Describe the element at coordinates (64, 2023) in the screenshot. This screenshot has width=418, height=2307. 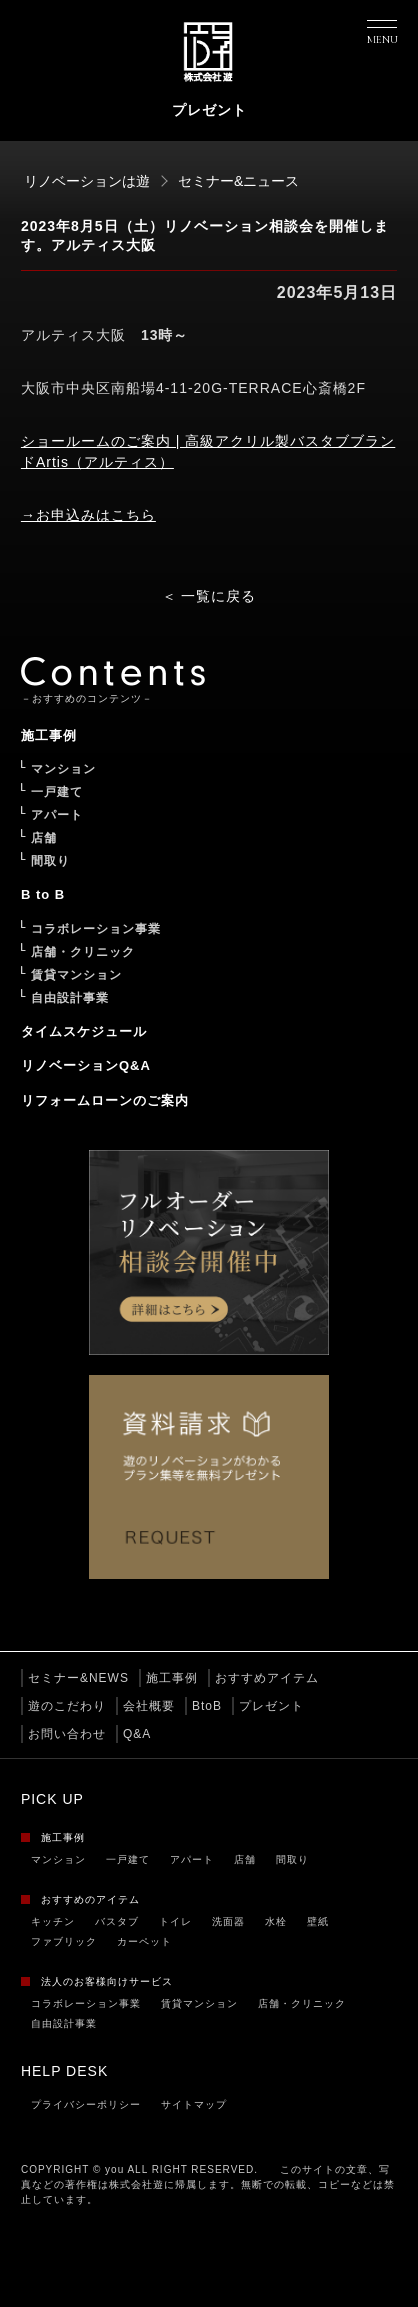
I see `自由設計事業` at that location.